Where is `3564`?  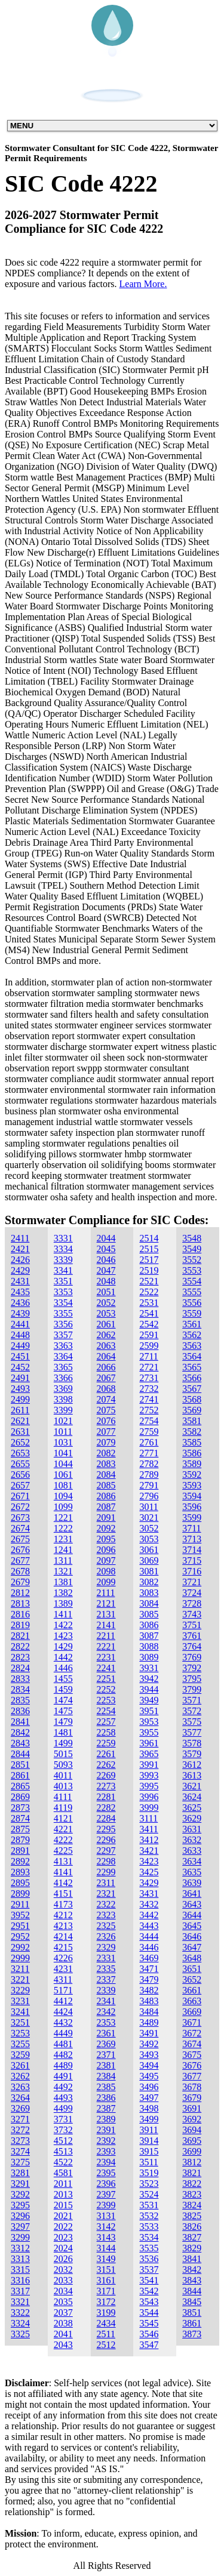
3564 is located at coordinates (191, 1356).